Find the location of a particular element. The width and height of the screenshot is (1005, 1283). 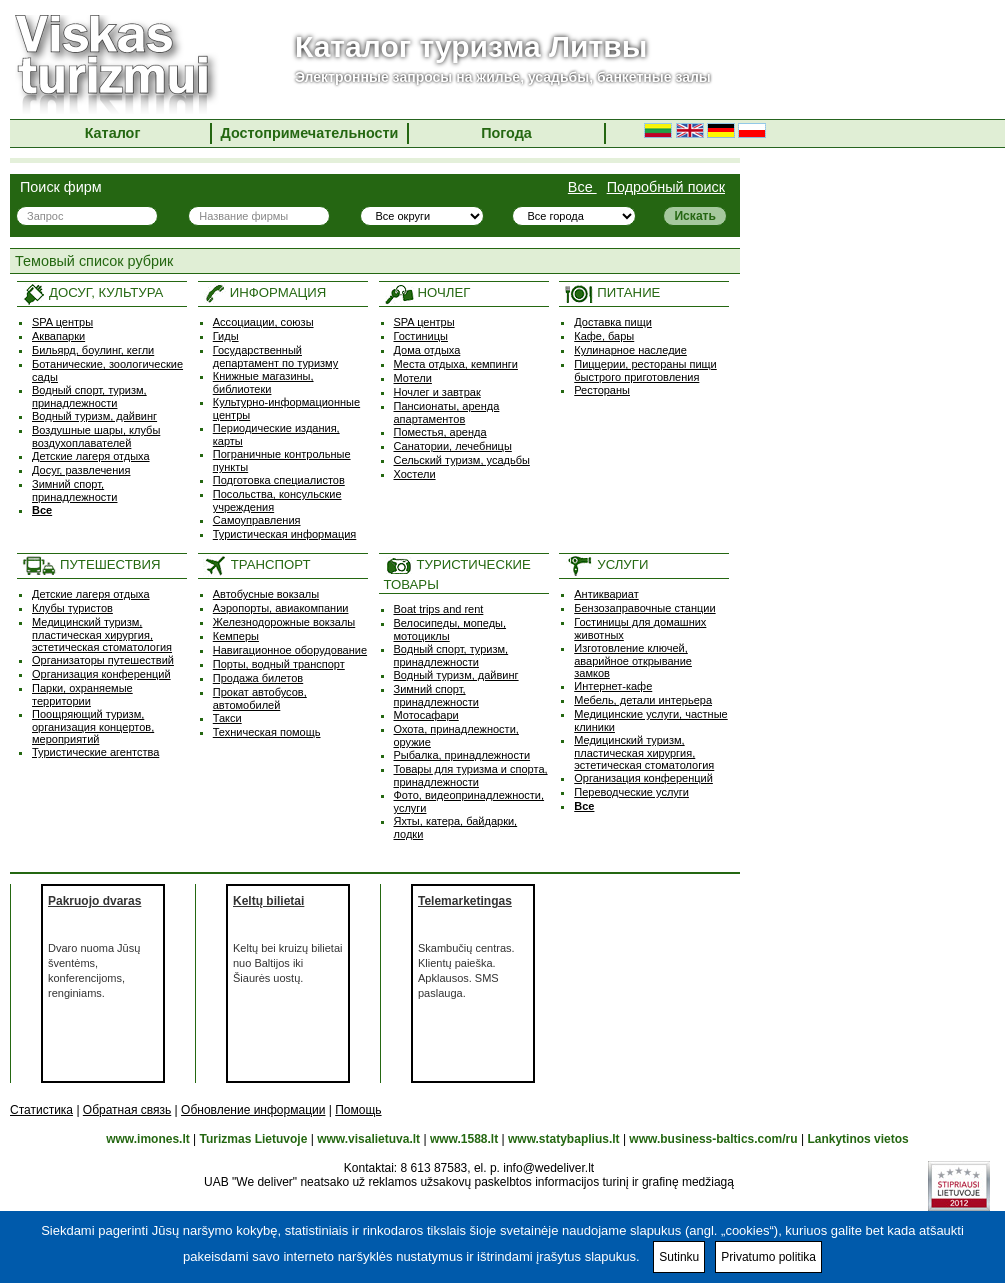

Все is located at coordinates (582, 187).